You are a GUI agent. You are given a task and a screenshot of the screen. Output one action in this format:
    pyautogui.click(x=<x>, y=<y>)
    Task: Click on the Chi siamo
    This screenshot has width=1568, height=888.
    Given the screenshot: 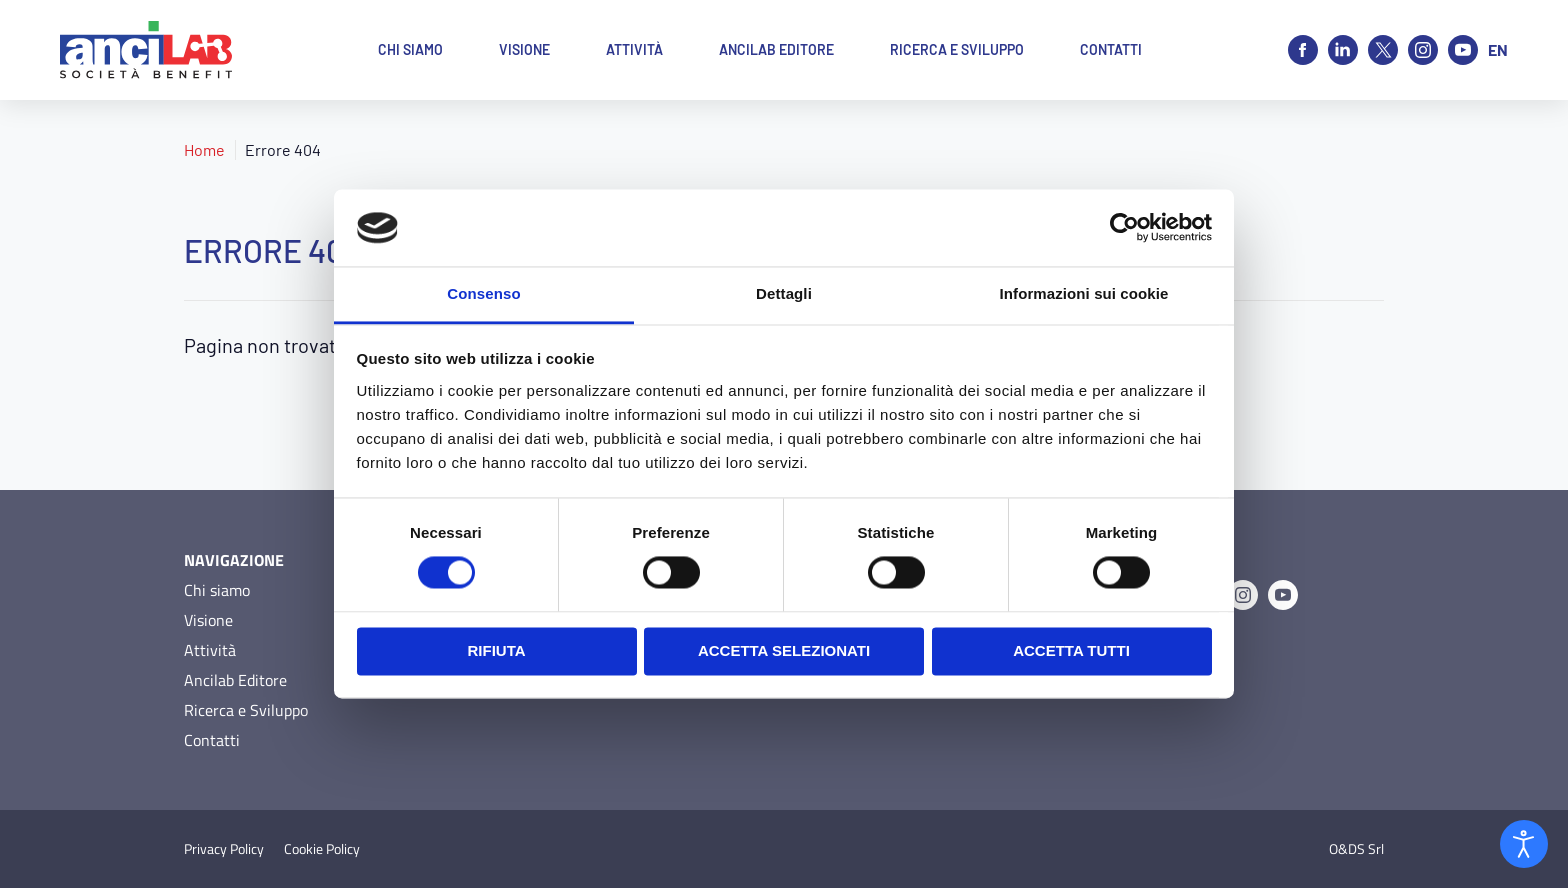 What is the action you would take?
    pyautogui.click(x=217, y=590)
    